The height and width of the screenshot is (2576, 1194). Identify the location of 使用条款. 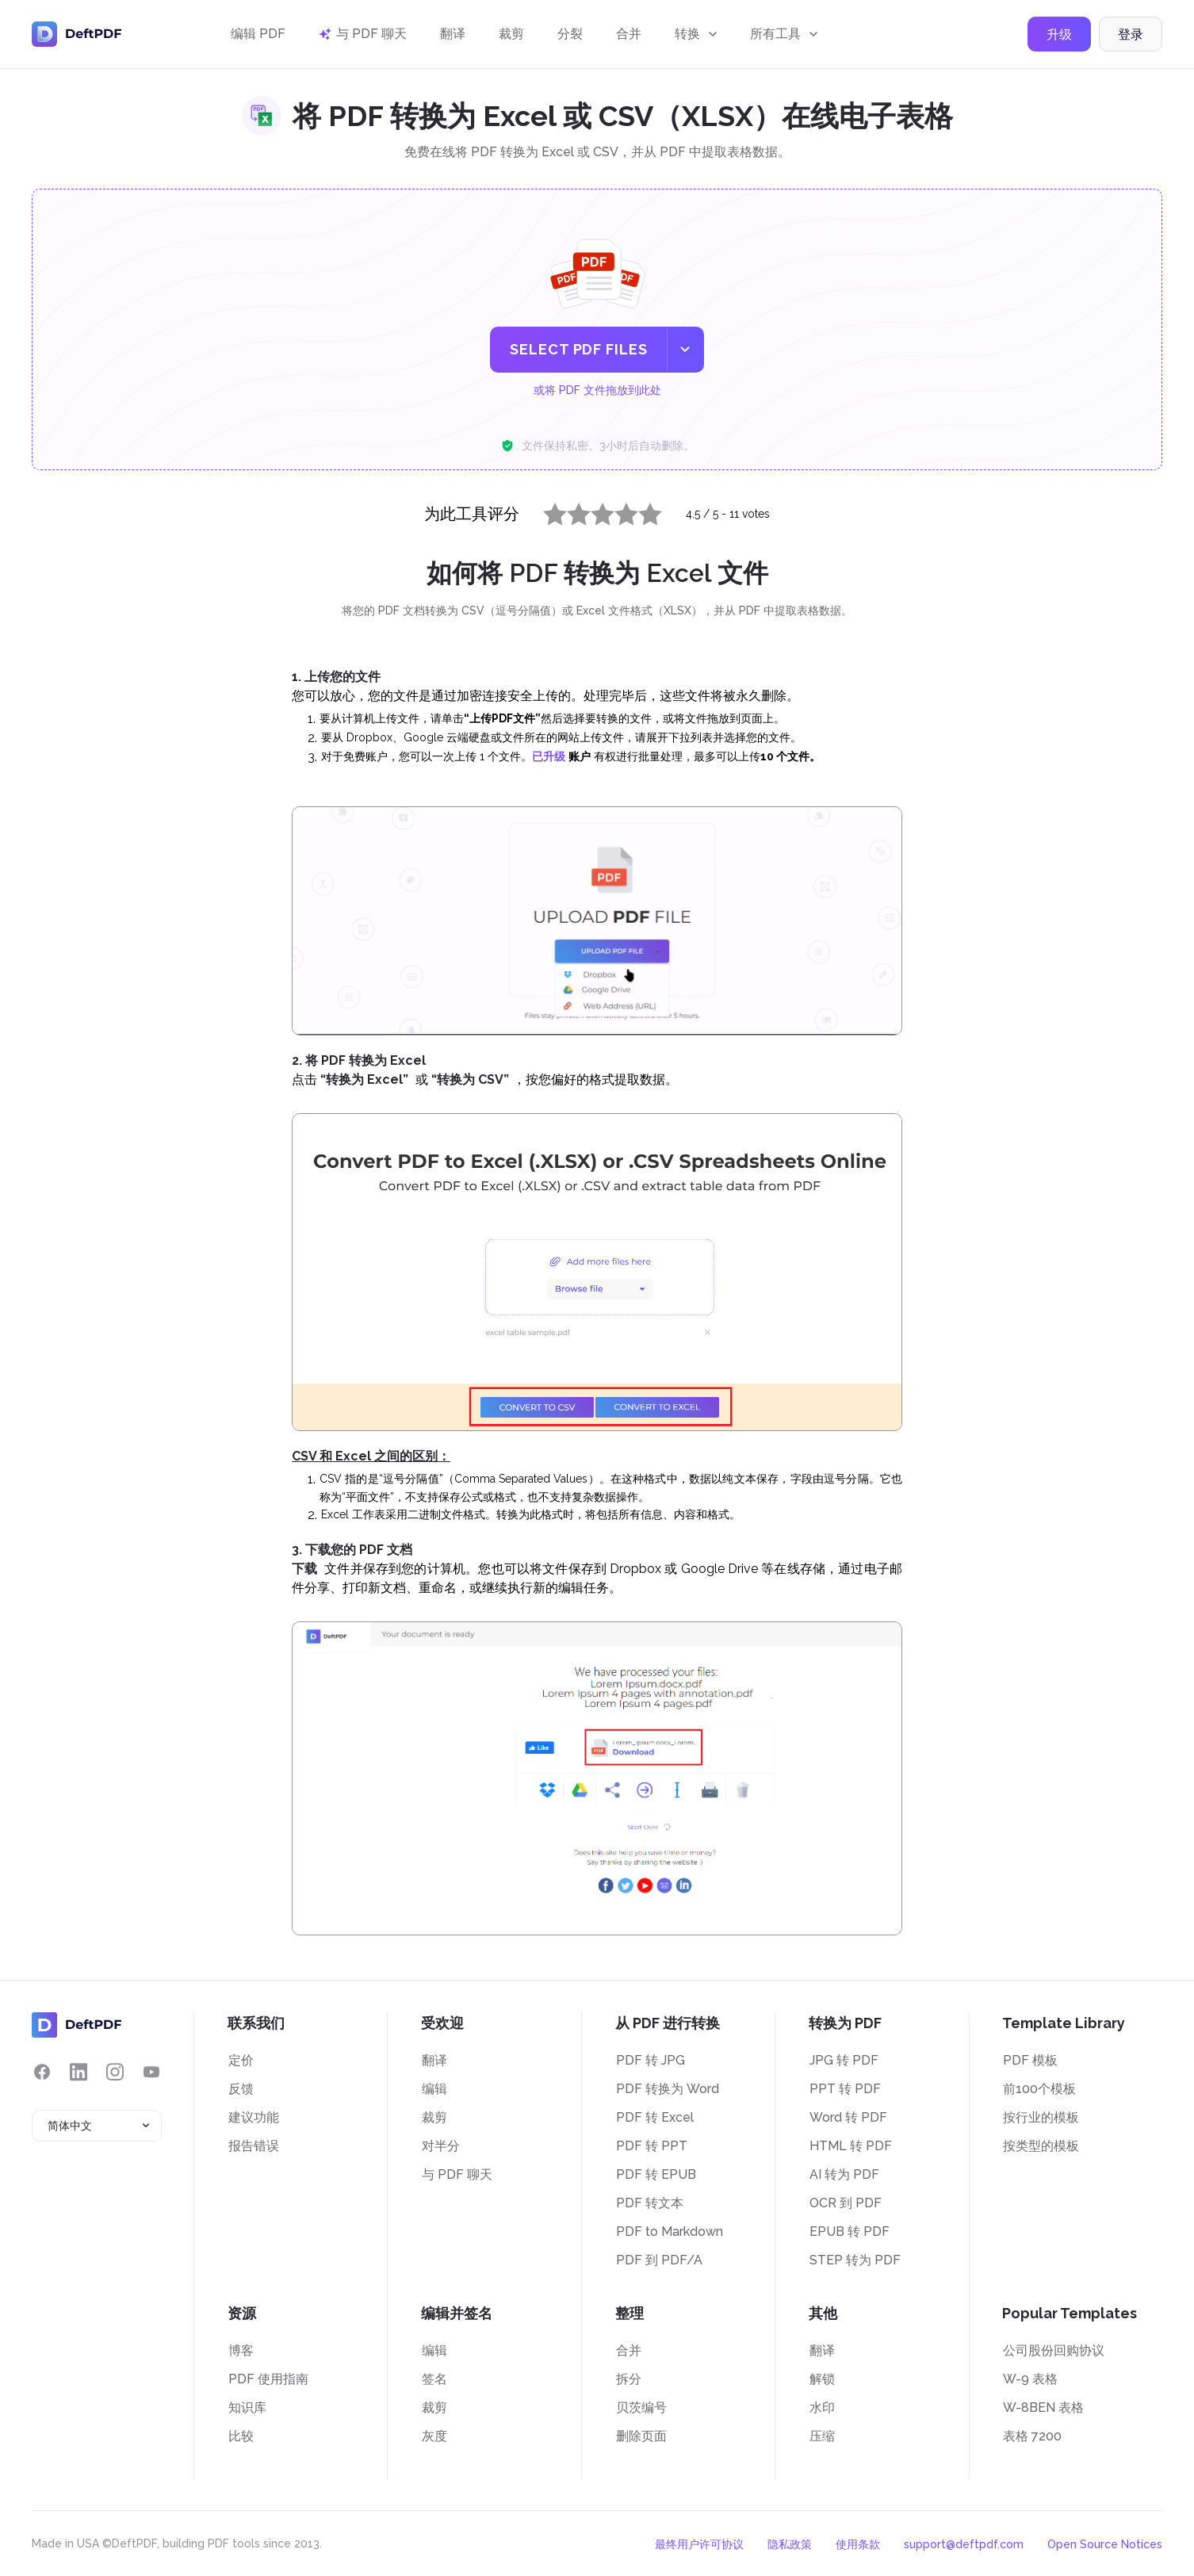
(858, 2544).